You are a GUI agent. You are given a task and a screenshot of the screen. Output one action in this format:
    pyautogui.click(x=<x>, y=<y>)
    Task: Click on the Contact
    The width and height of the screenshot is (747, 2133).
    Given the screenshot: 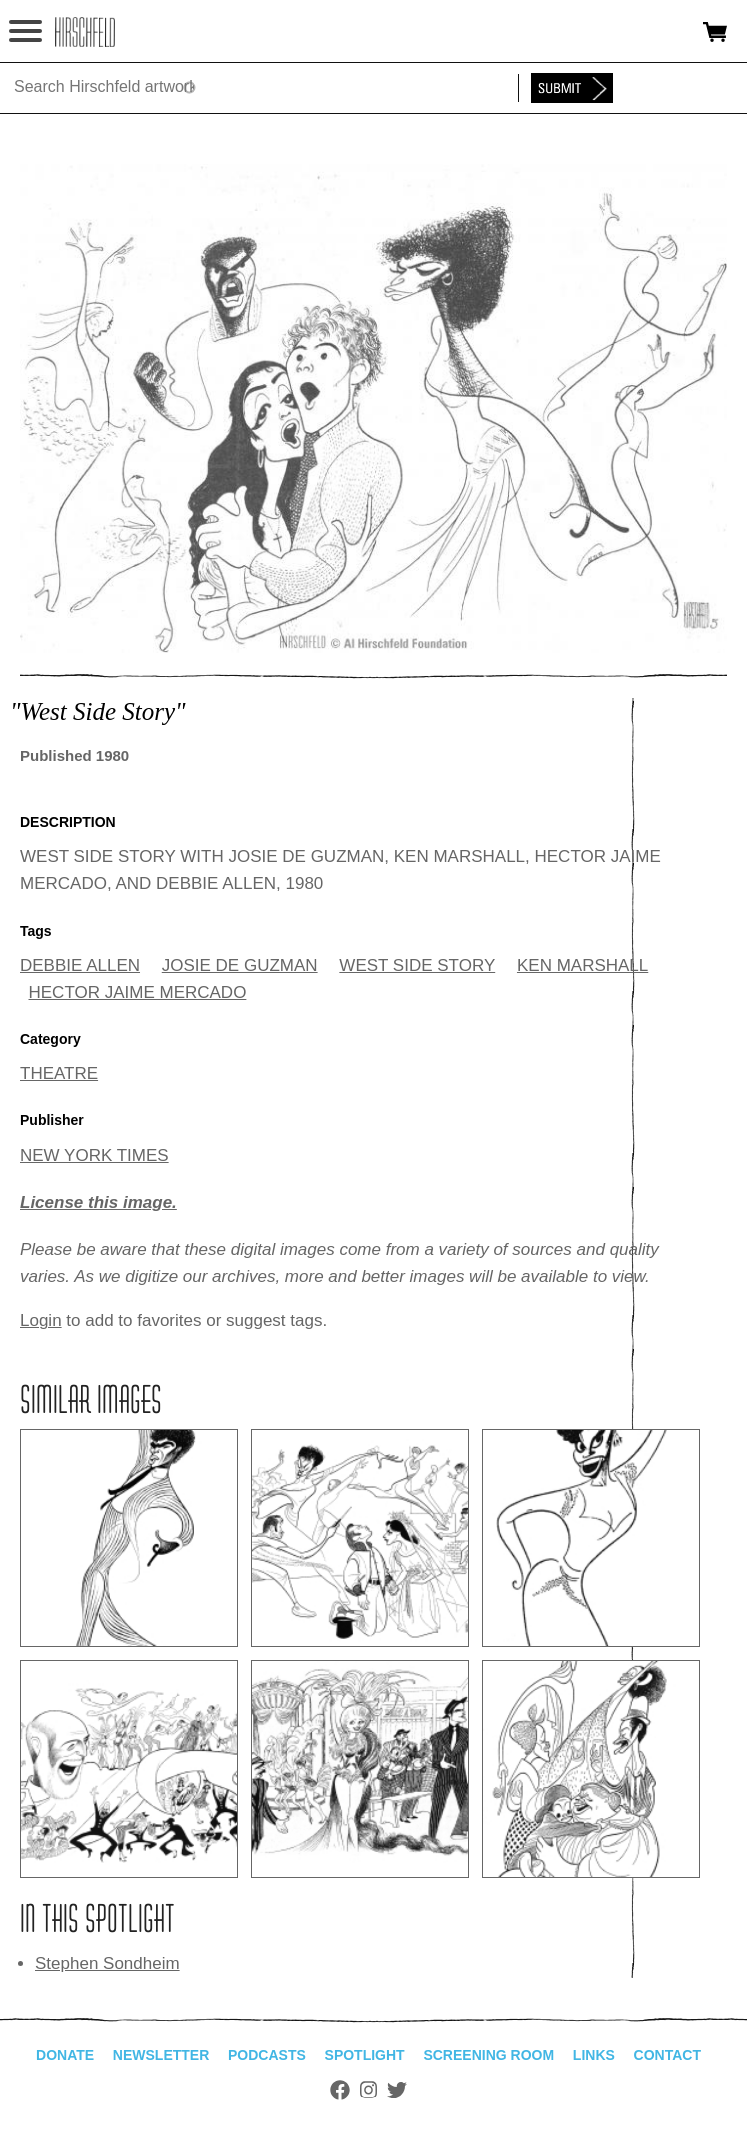 What is the action you would take?
    pyautogui.click(x=667, y=2055)
    